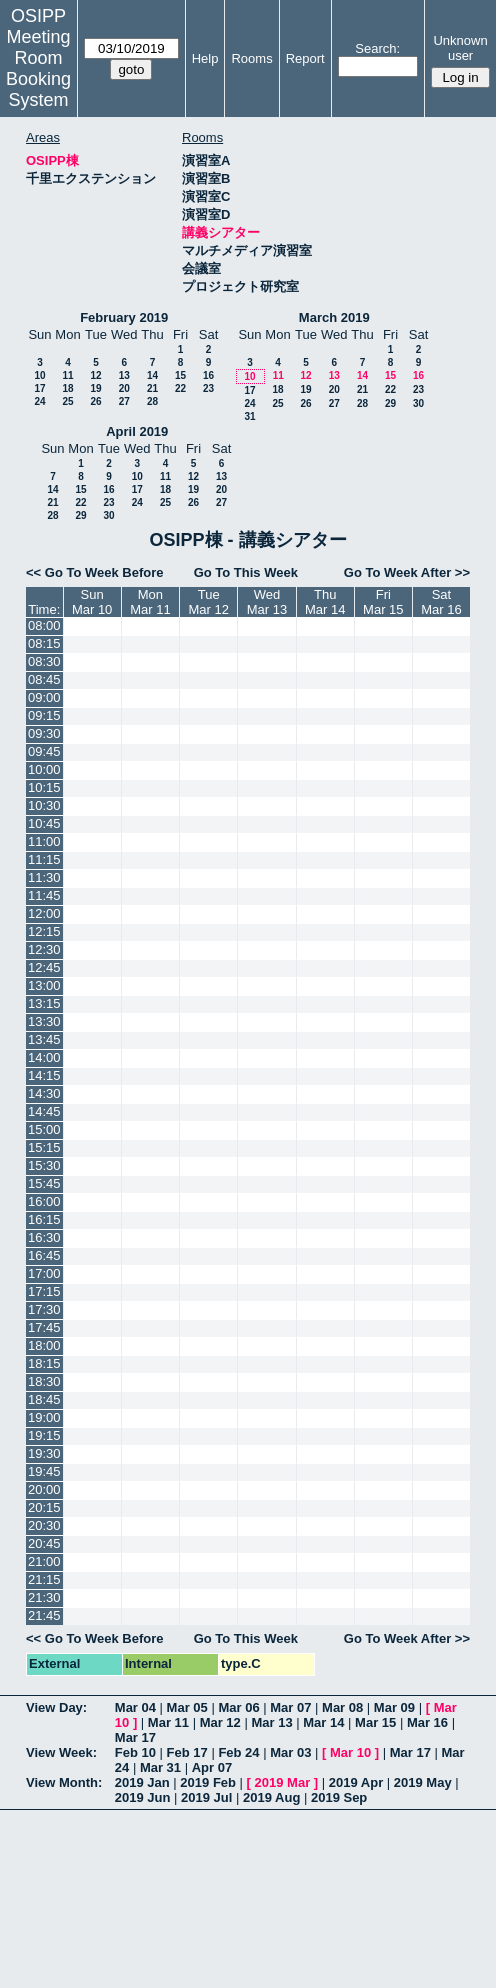 The height and width of the screenshot is (1988, 496). I want to click on 15:30, so click(44, 1165).